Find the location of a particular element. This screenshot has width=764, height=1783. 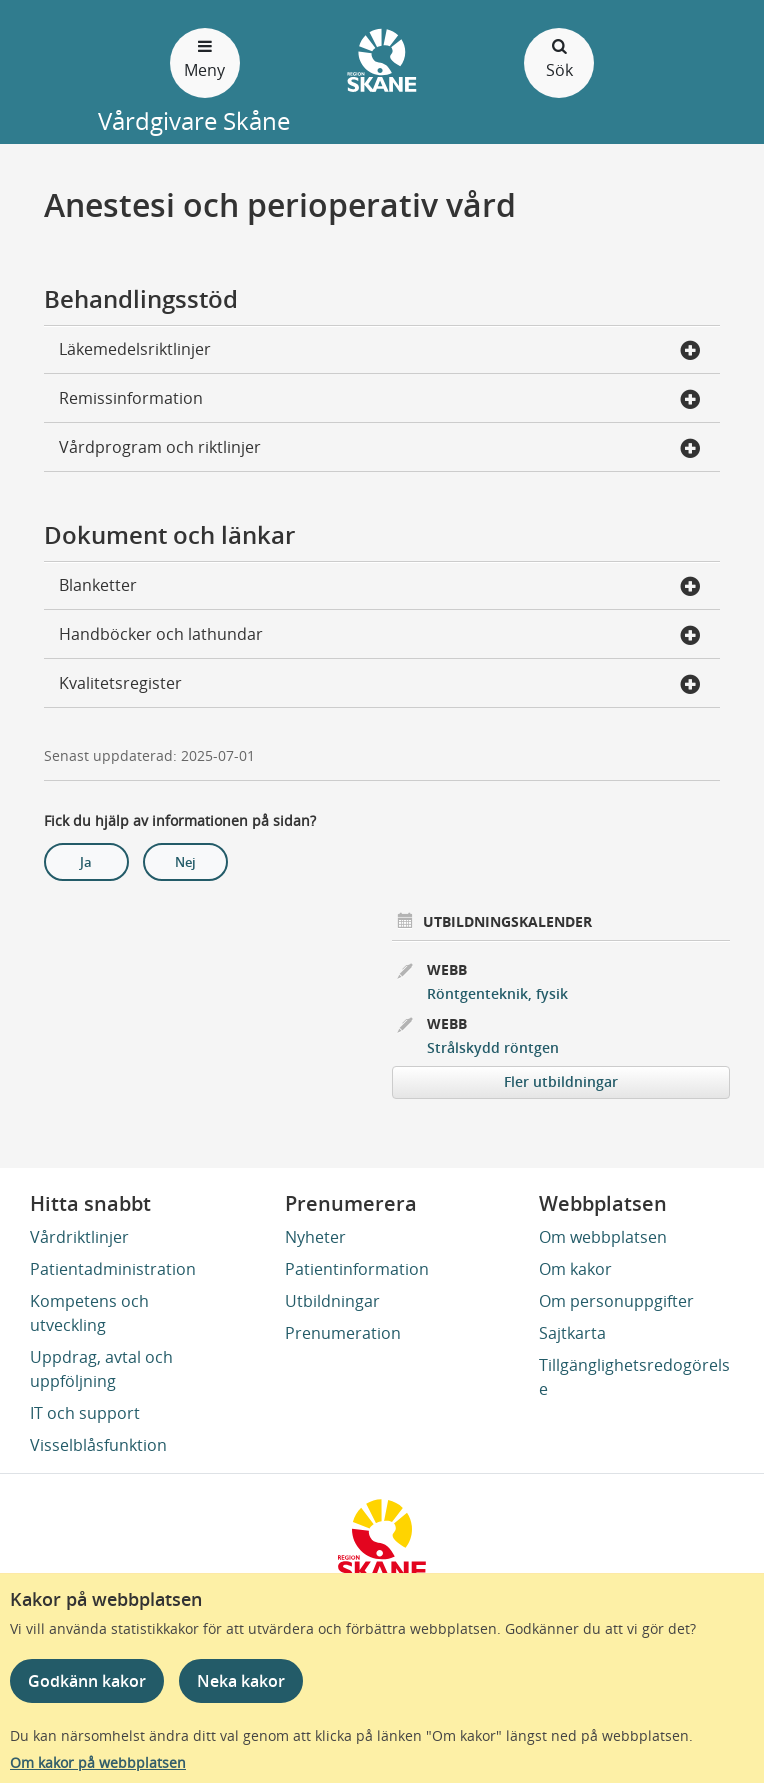

IT och support is located at coordinates (85, 1413).